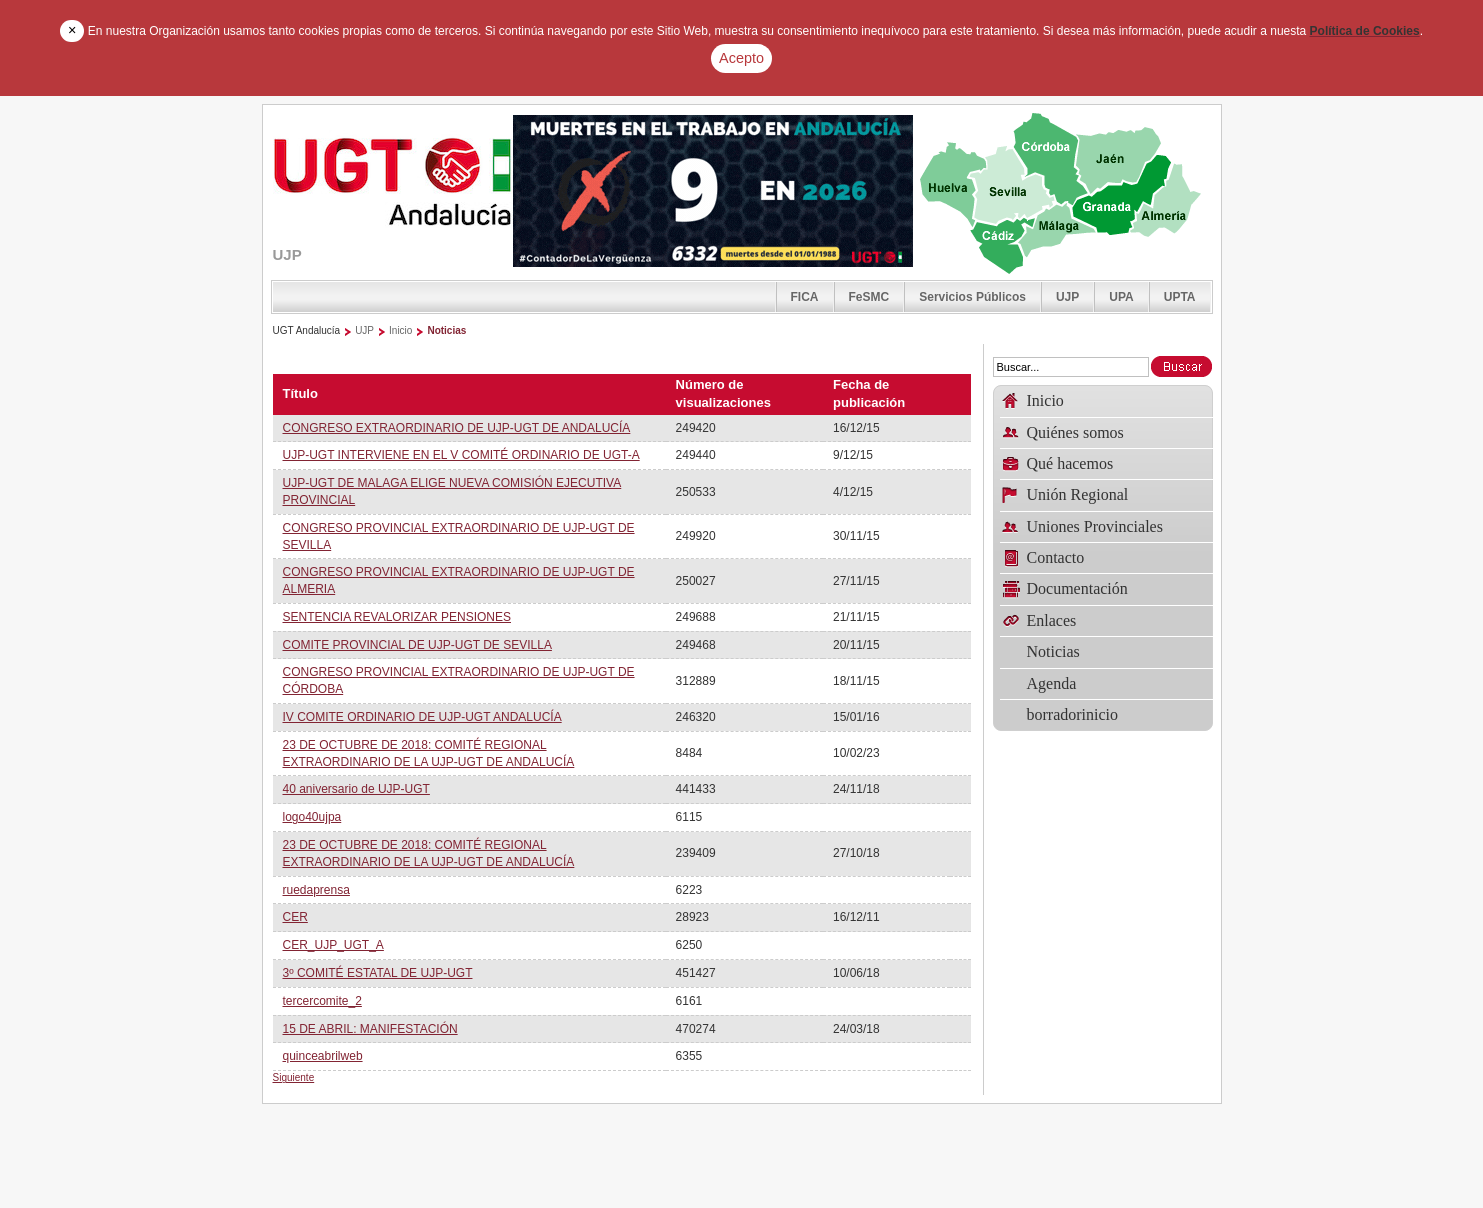 The height and width of the screenshot is (1208, 1483). Describe the element at coordinates (417, 645) in the screenshot. I see `COMITE PROVINCIAL DE UJP-UGT DE SEVILLA` at that location.